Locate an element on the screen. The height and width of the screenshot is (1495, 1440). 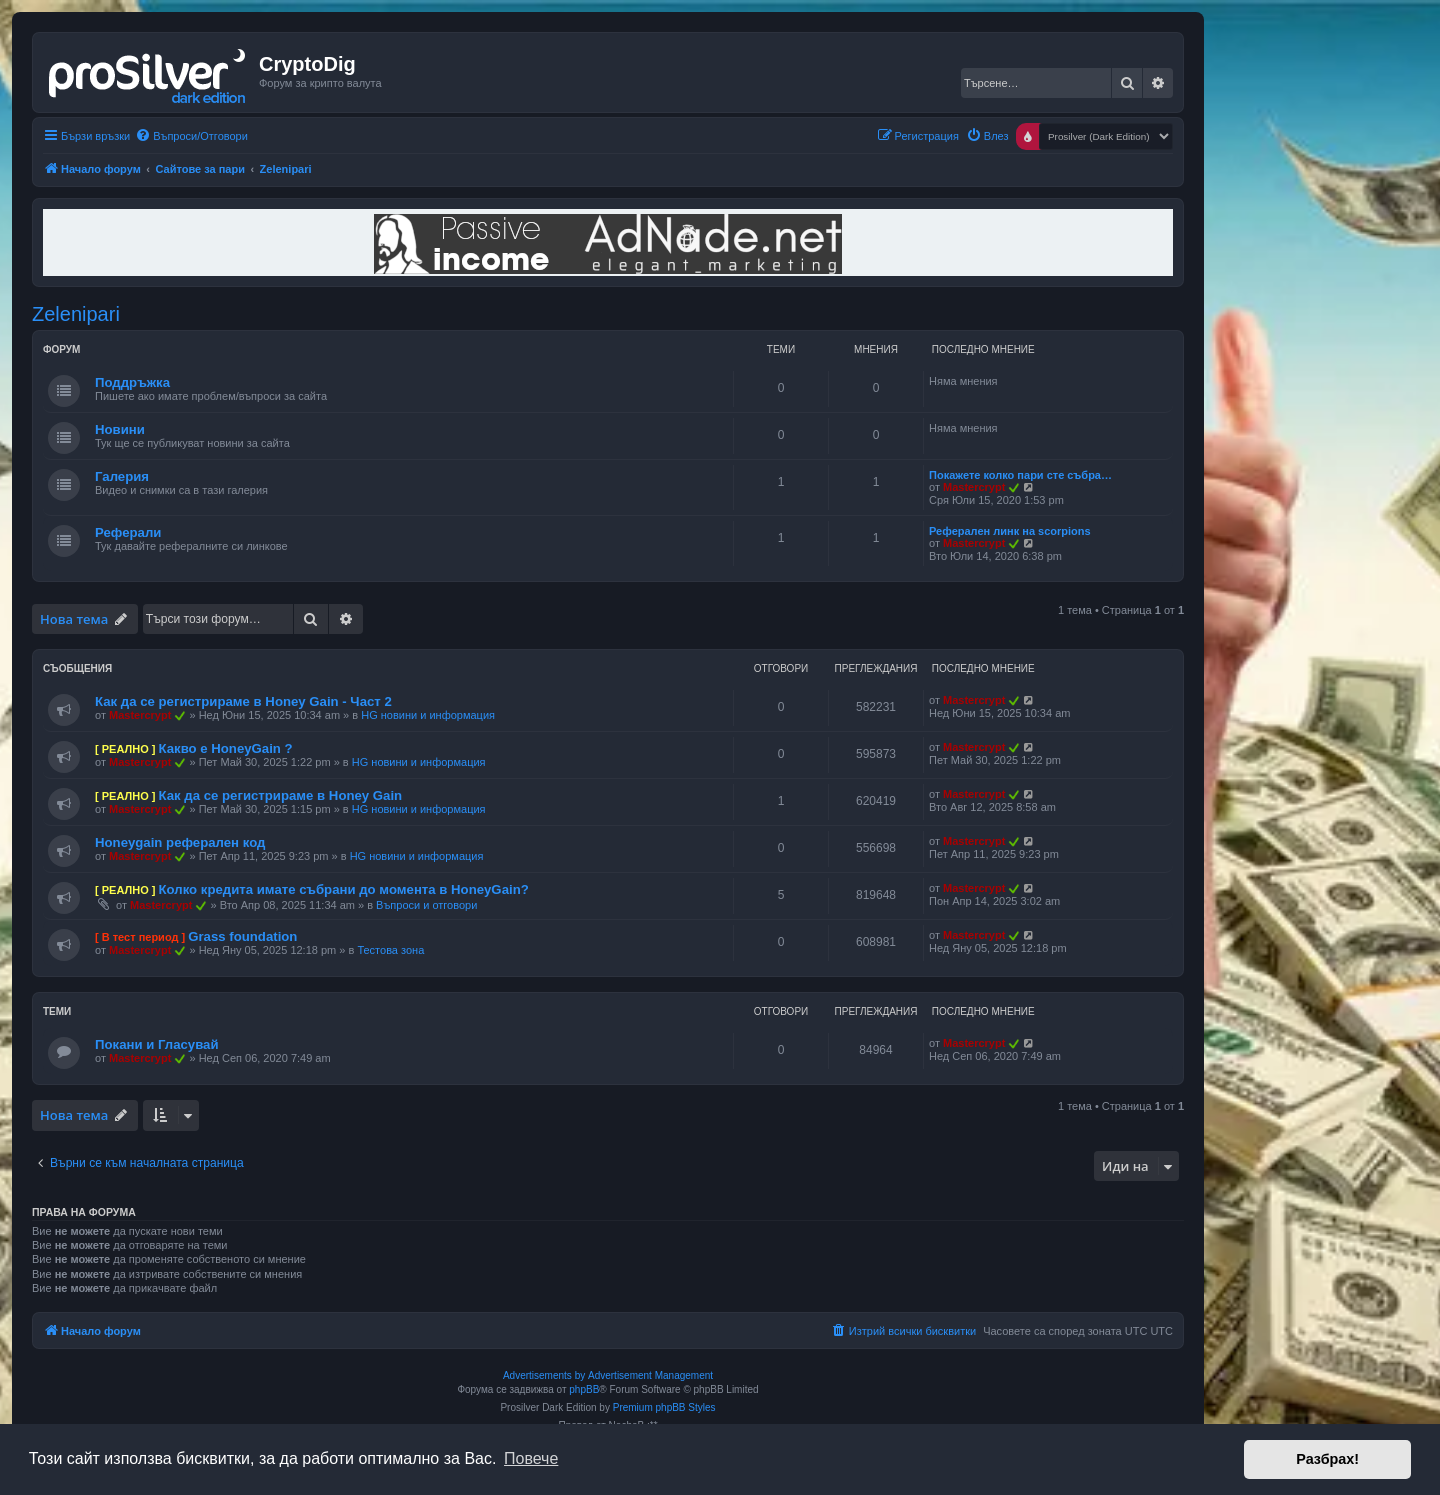
Zelenipari is located at coordinates (76, 314).